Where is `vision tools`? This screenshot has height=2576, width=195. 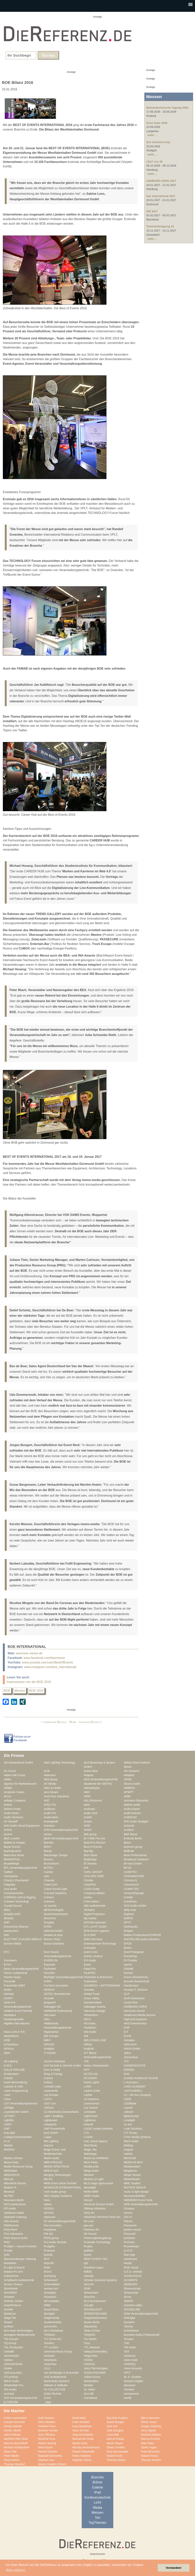 vision tools is located at coordinates (131, 2359).